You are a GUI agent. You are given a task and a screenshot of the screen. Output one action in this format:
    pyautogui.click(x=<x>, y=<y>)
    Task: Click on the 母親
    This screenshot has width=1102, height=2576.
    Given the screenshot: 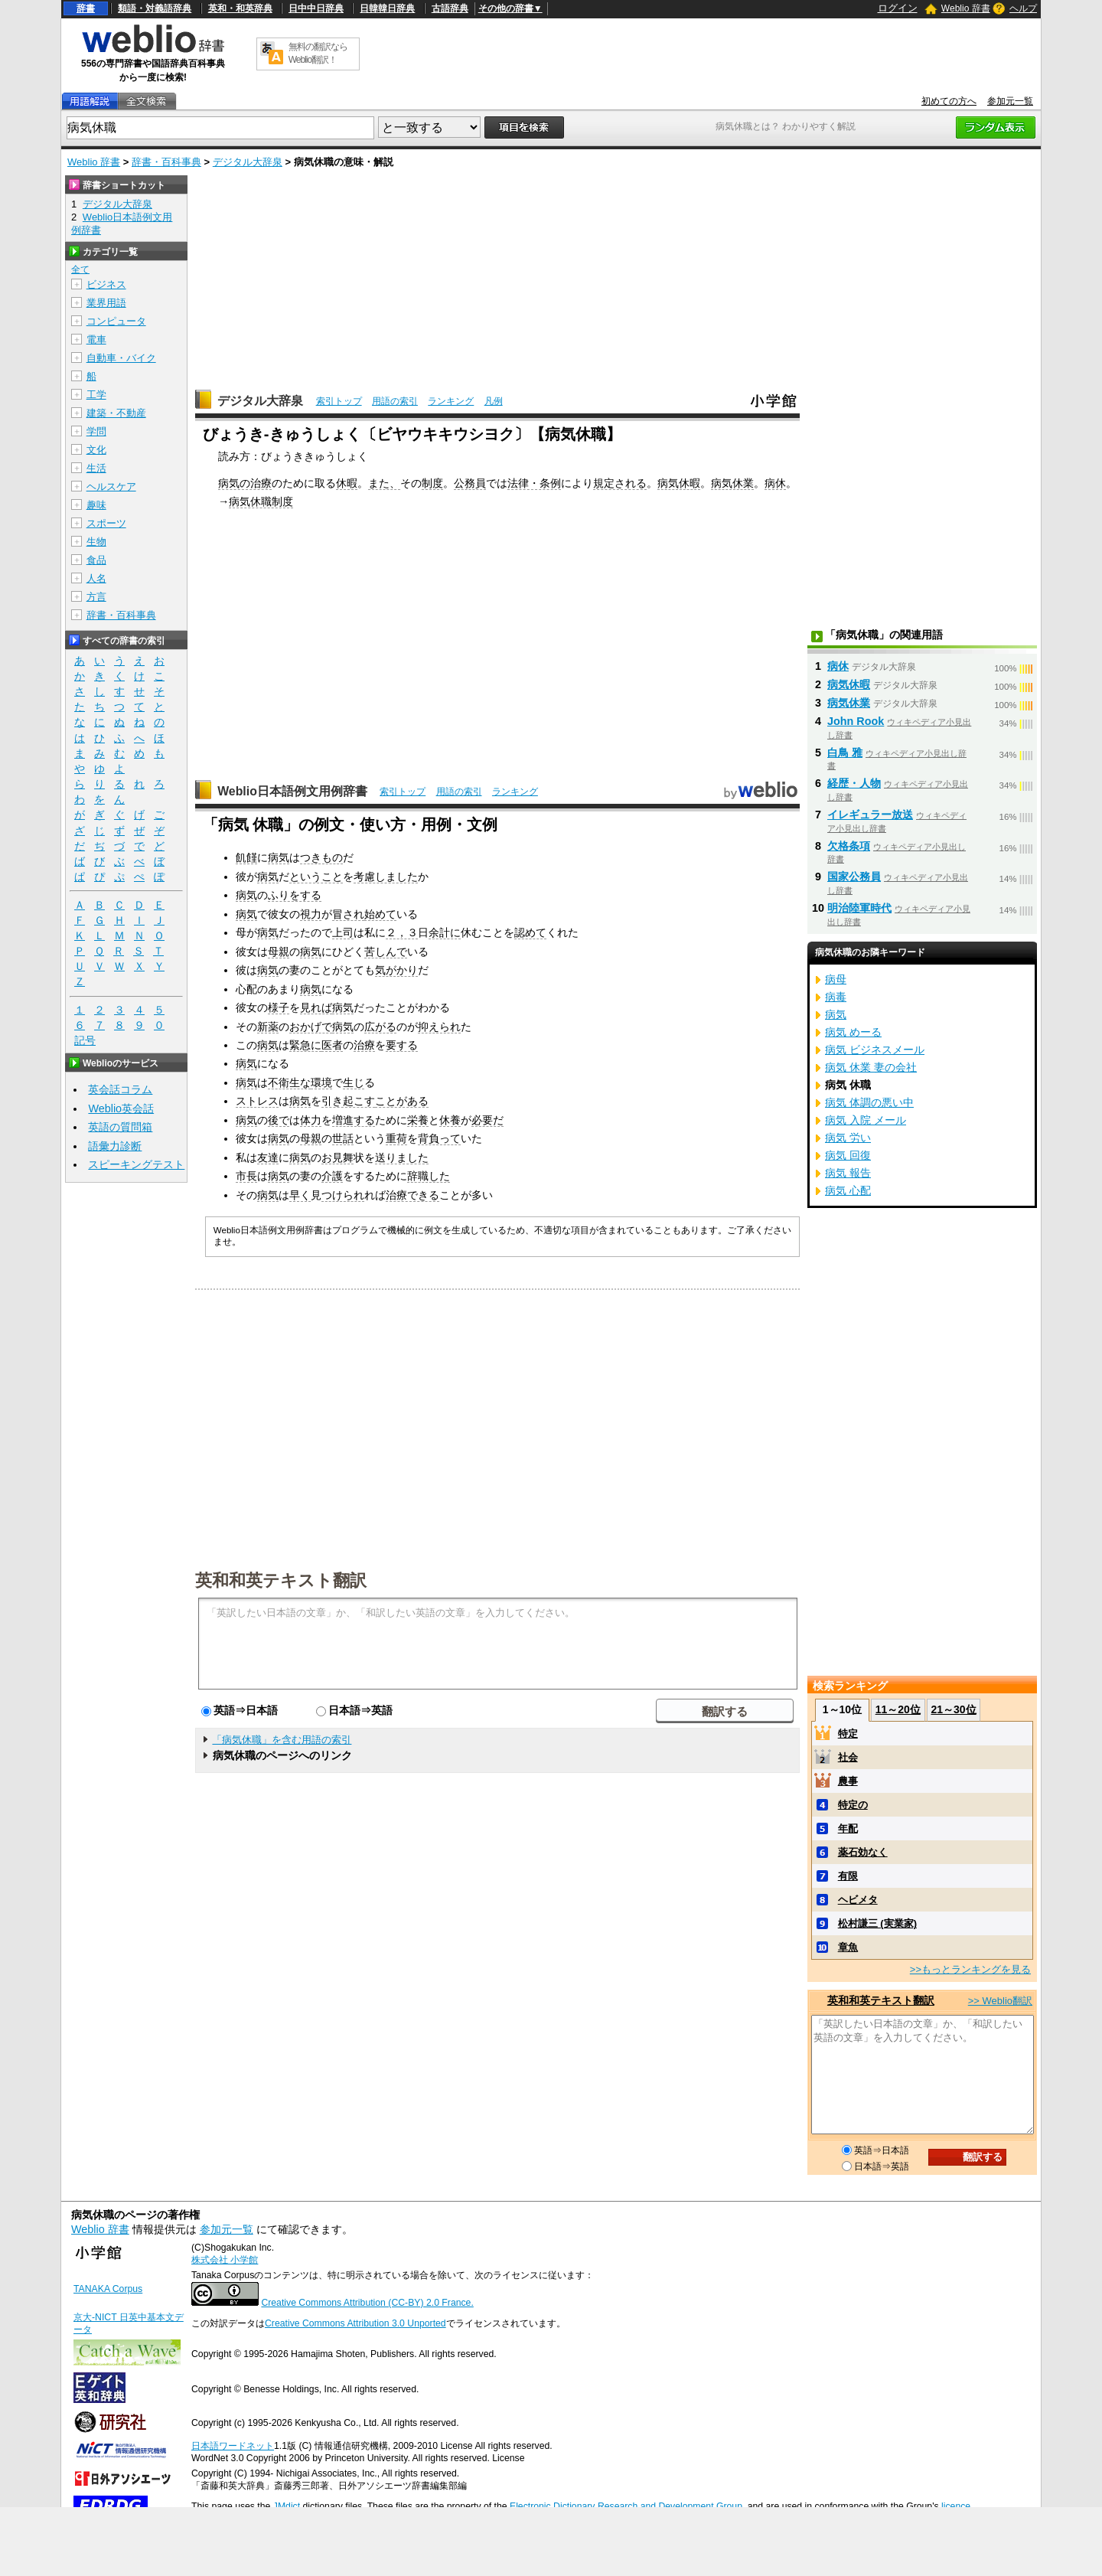 What is the action you would take?
    pyautogui.click(x=278, y=951)
    